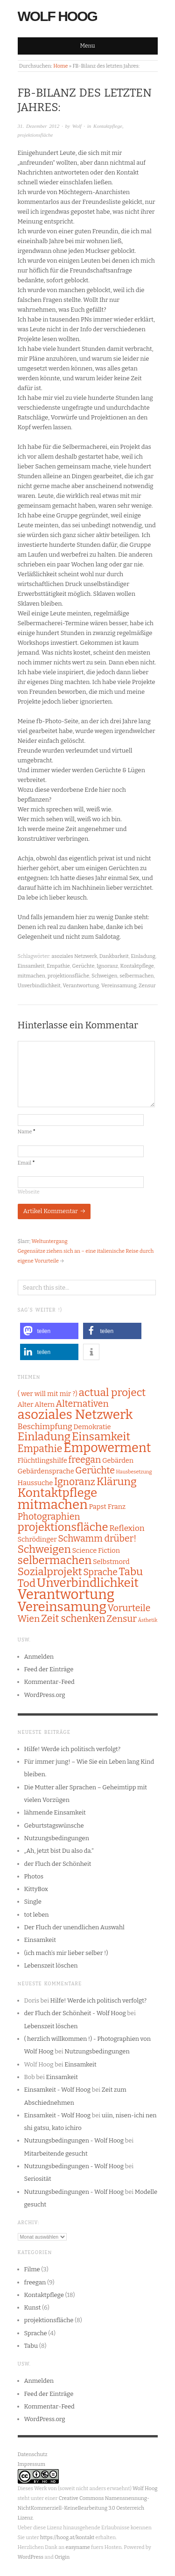  I want to click on Lebenszeit löschen, so click(51, 1965).